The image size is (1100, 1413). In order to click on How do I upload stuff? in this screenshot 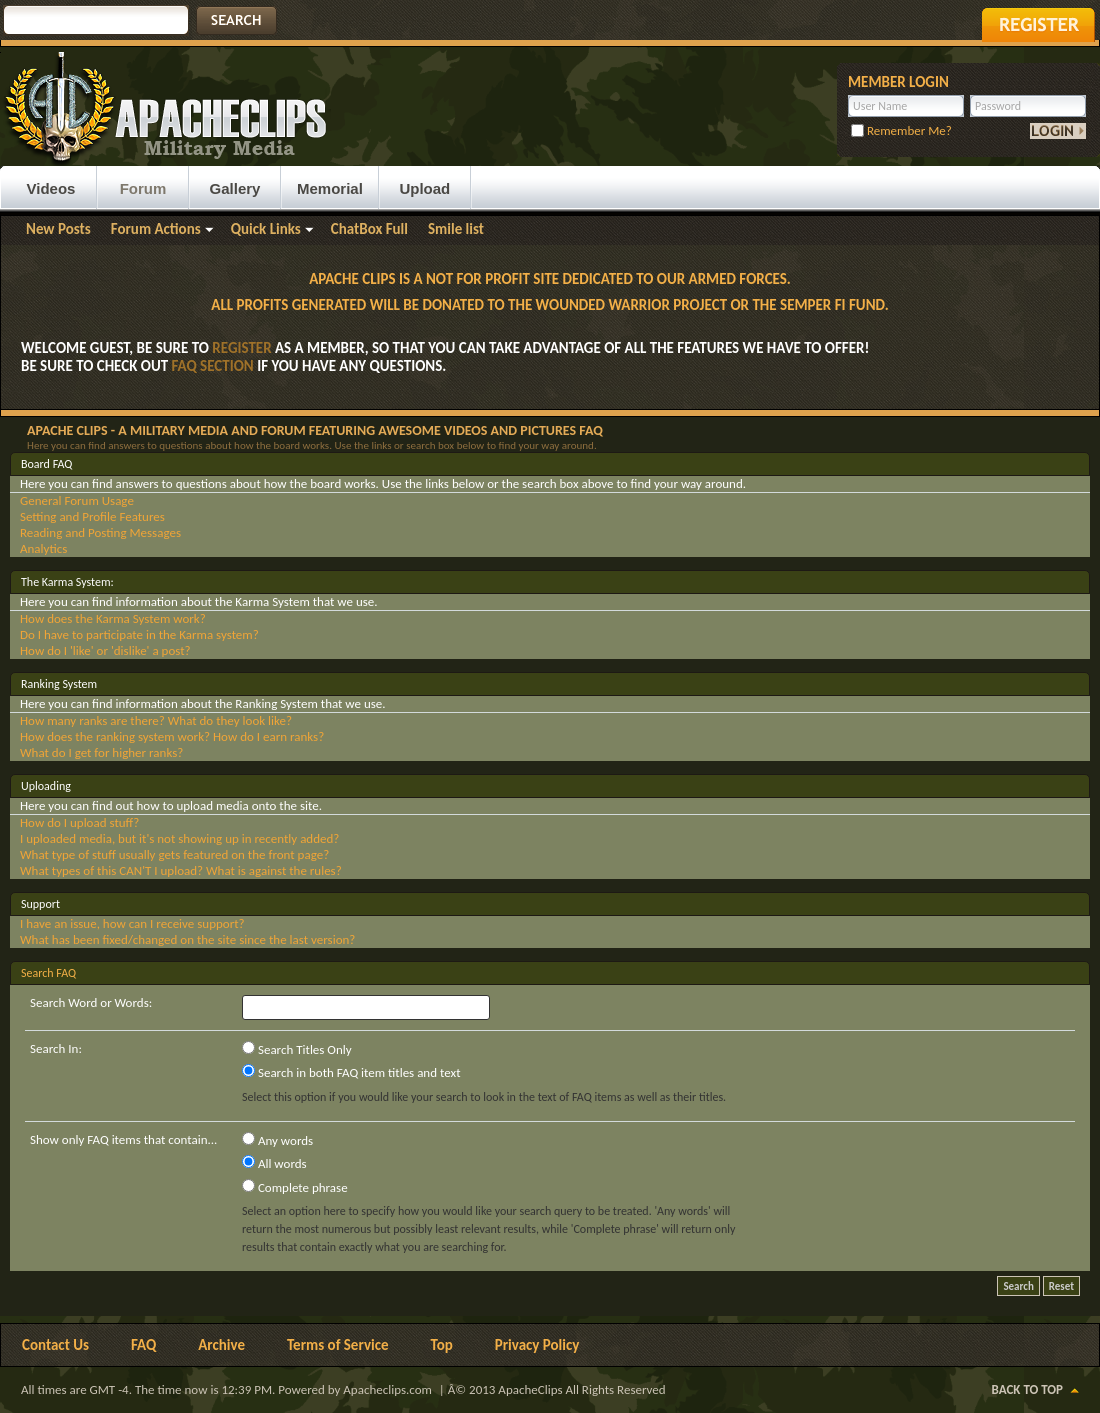, I will do `click(79, 822)`.